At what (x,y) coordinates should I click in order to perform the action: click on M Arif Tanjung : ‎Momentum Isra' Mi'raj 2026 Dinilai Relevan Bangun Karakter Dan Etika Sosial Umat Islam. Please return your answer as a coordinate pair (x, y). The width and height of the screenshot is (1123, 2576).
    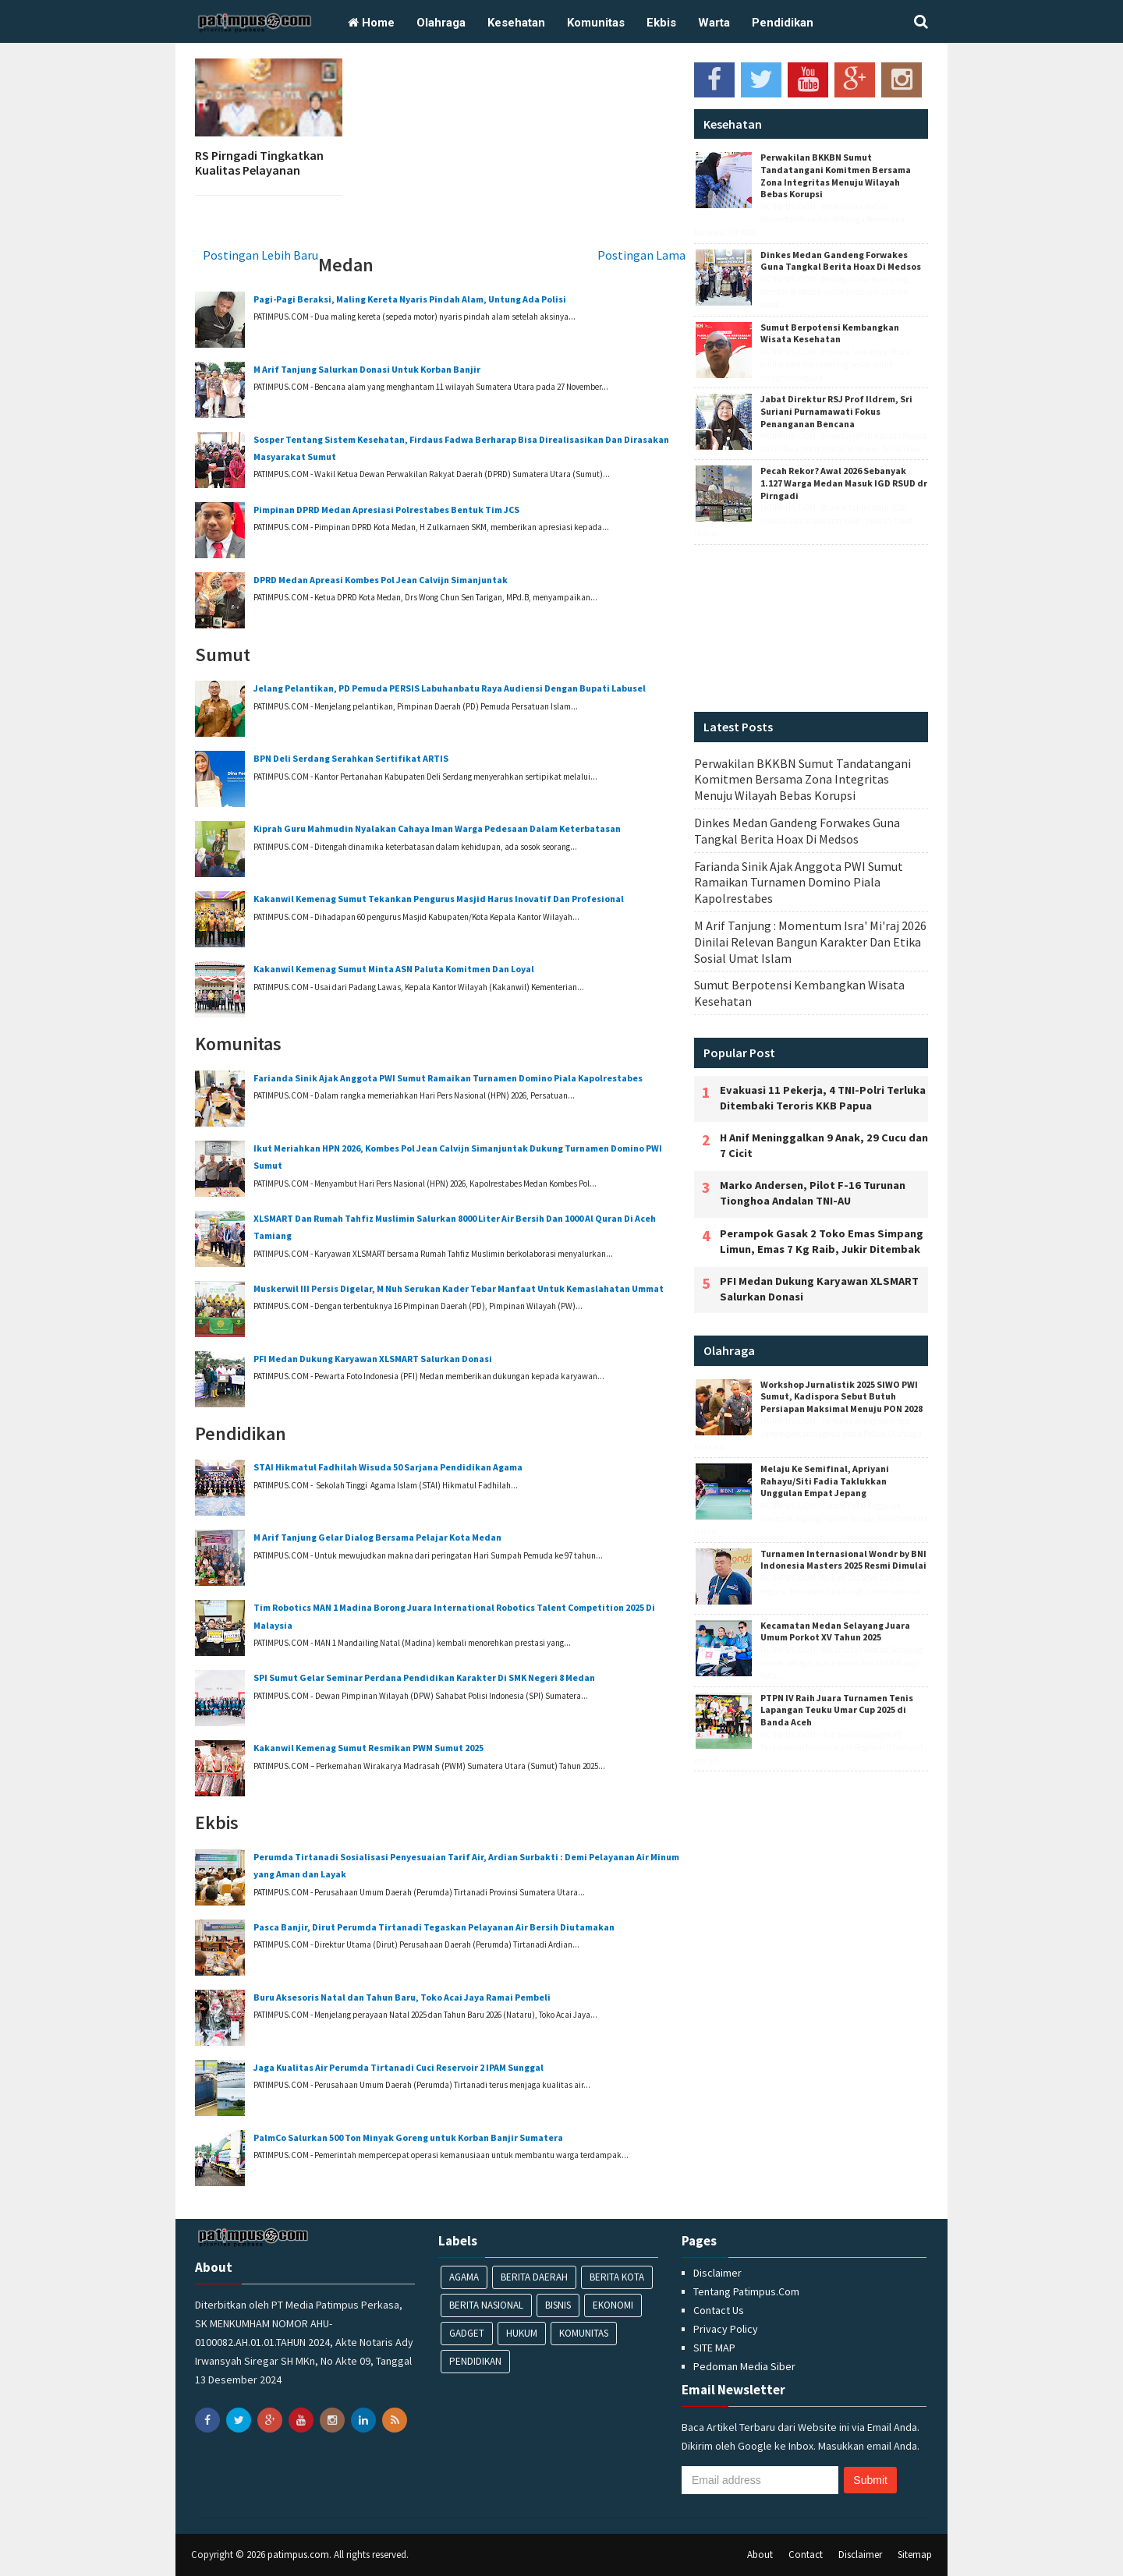
    Looking at the image, I should click on (810, 942).